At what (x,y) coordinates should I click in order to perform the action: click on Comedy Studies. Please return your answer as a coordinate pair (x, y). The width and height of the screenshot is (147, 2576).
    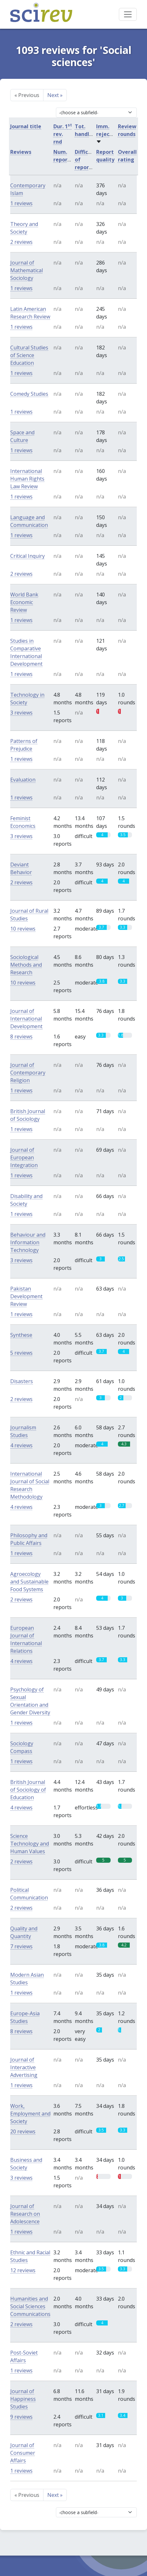
    Looking at the image, I should click on (29, 393).